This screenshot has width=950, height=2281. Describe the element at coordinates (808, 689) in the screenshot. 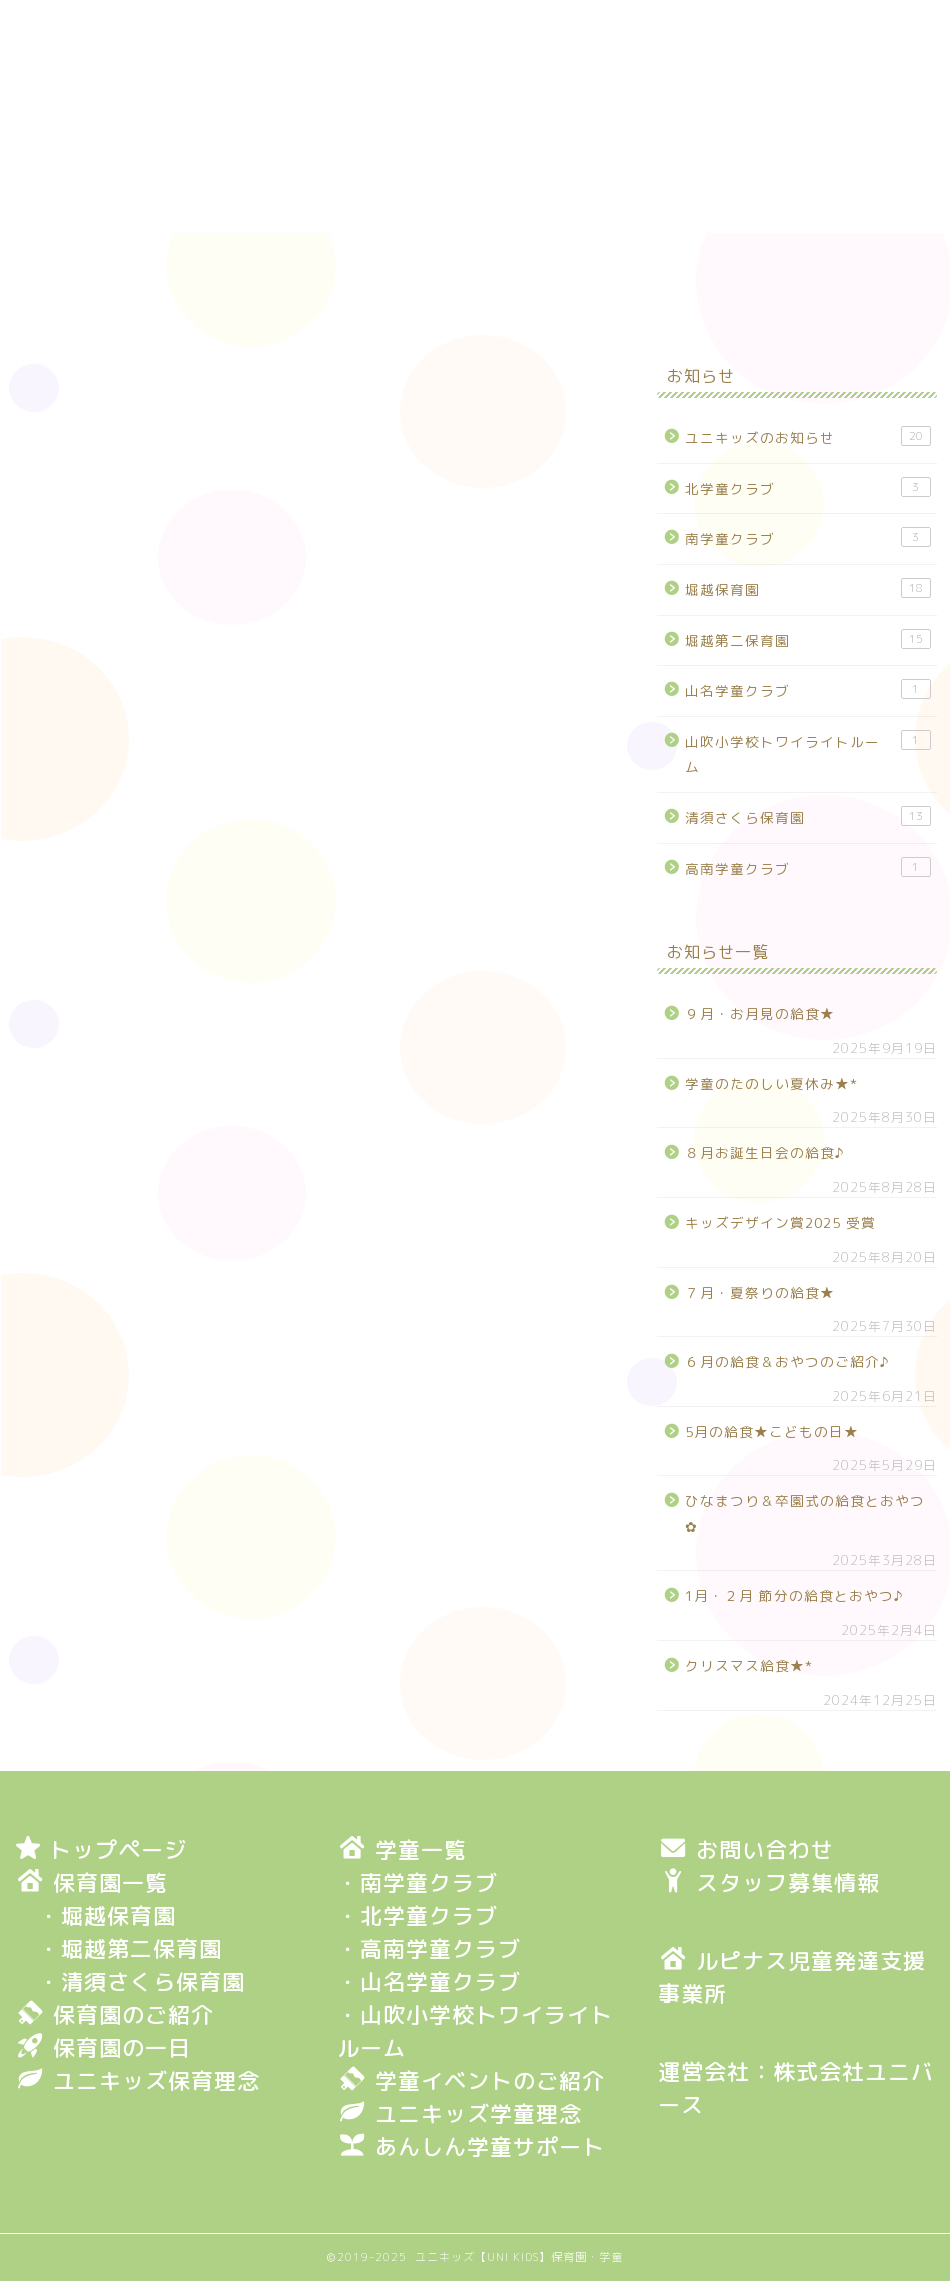

I see `山名学童クラブ` at that location.